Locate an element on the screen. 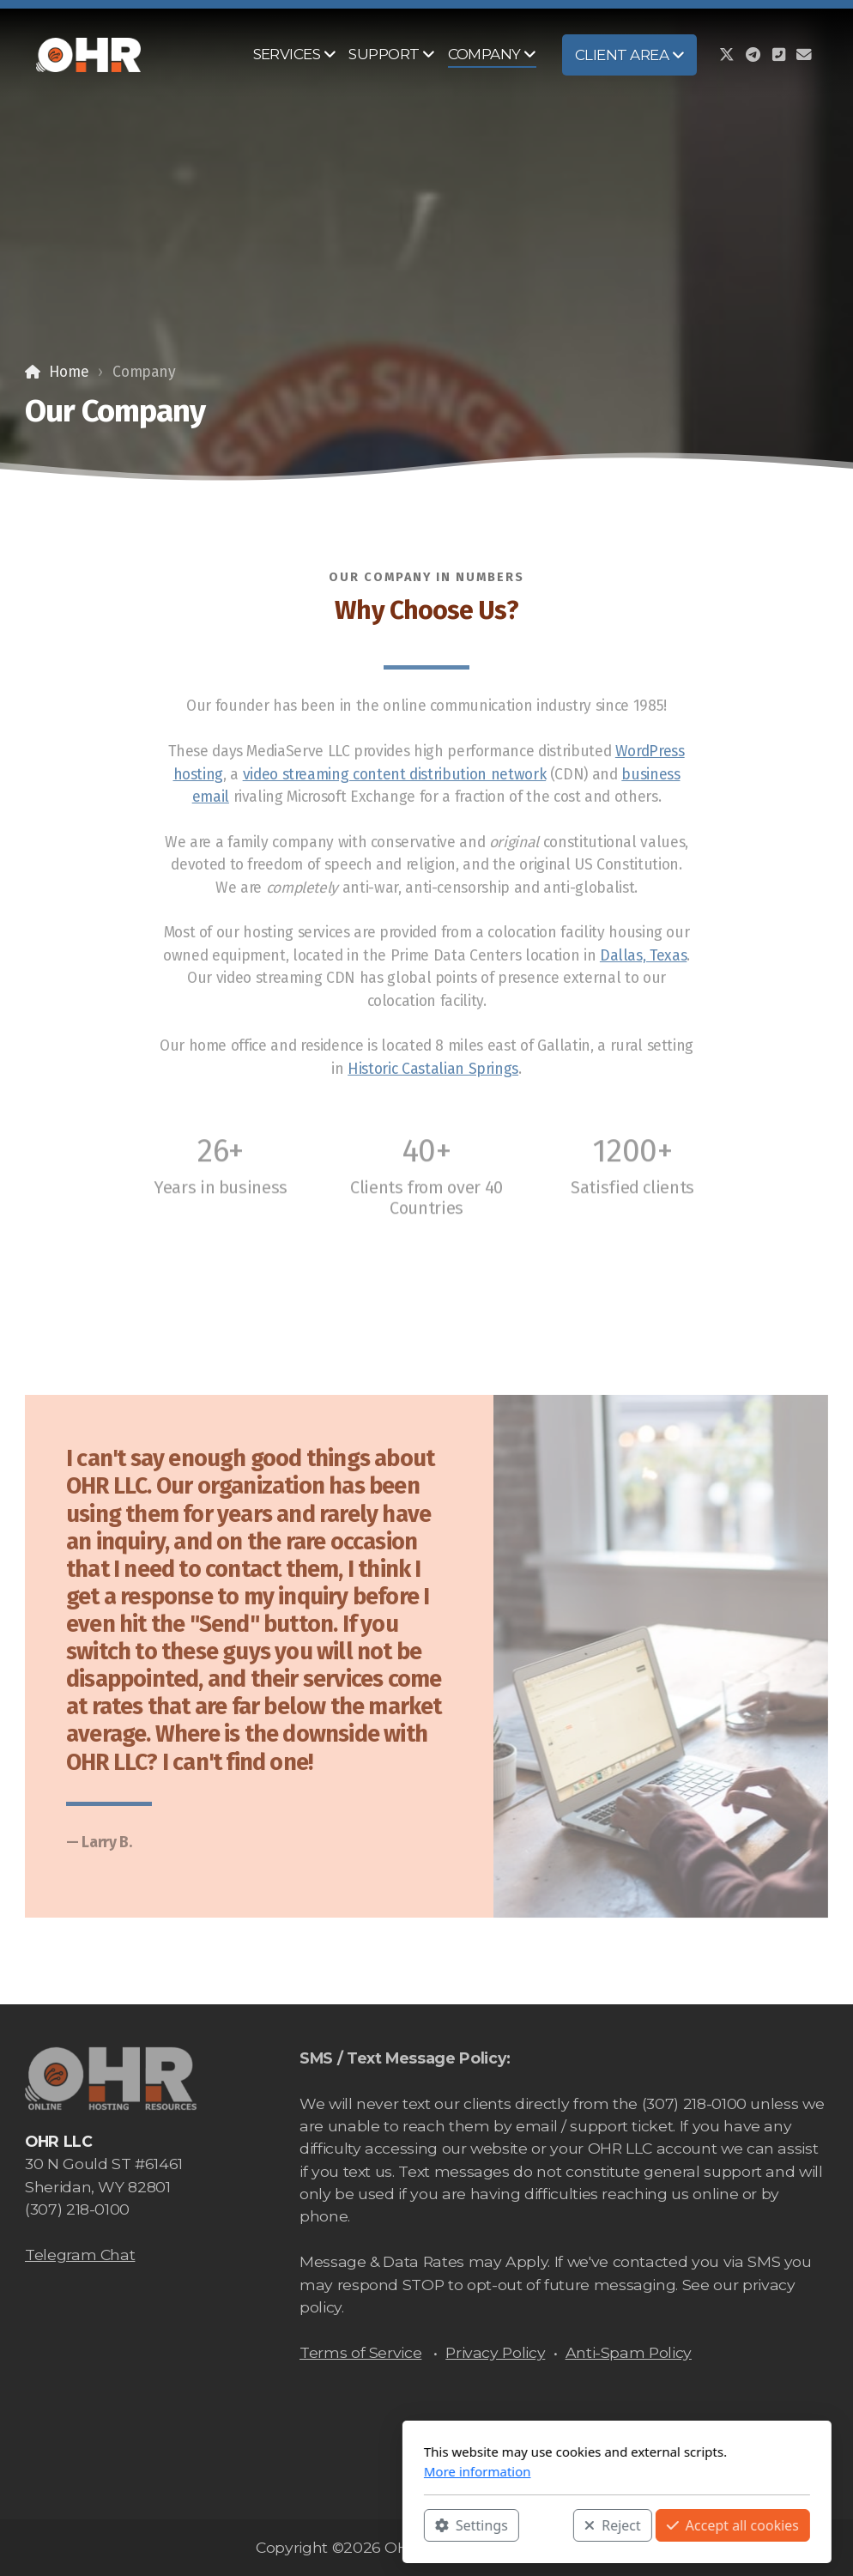  Anti-Spam Policy is located at coordinates (629, 2352).